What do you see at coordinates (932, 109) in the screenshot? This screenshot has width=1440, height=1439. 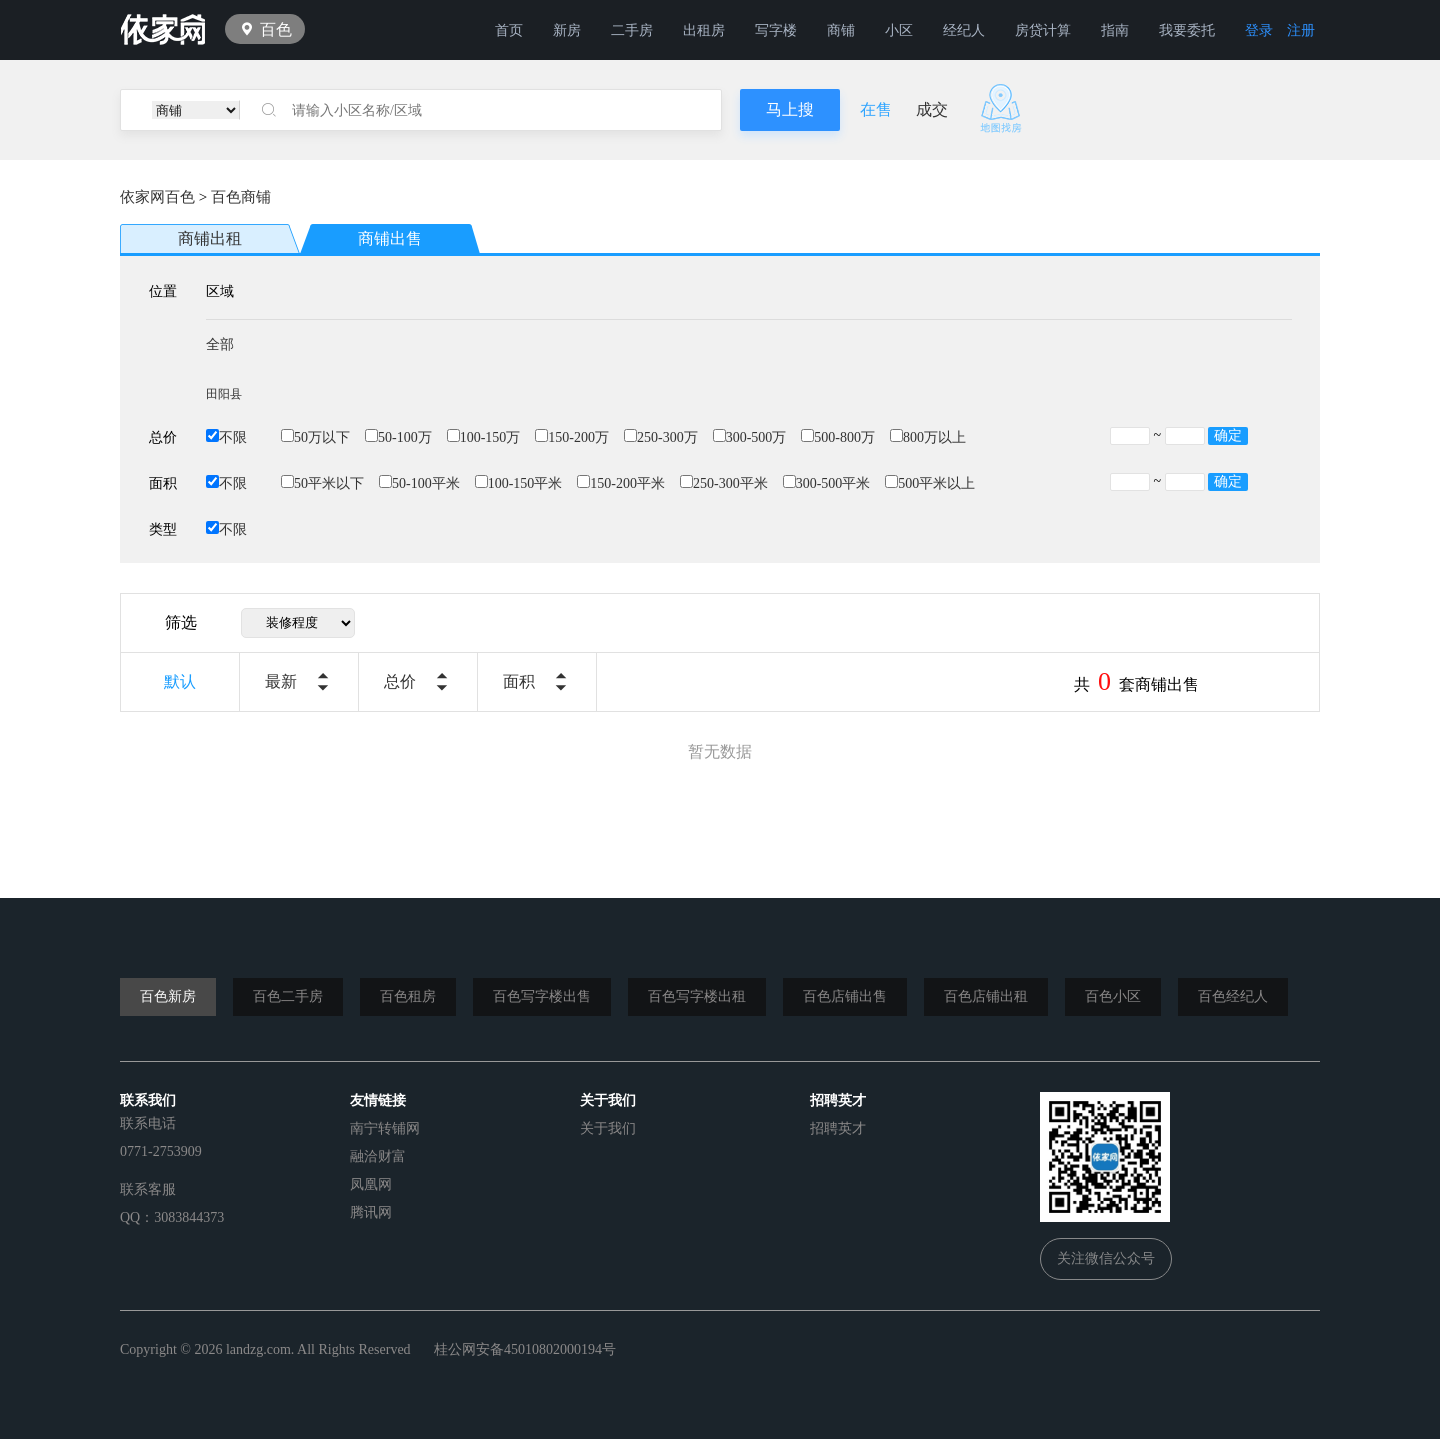 I see `成交` at bounding box center [932, 109].